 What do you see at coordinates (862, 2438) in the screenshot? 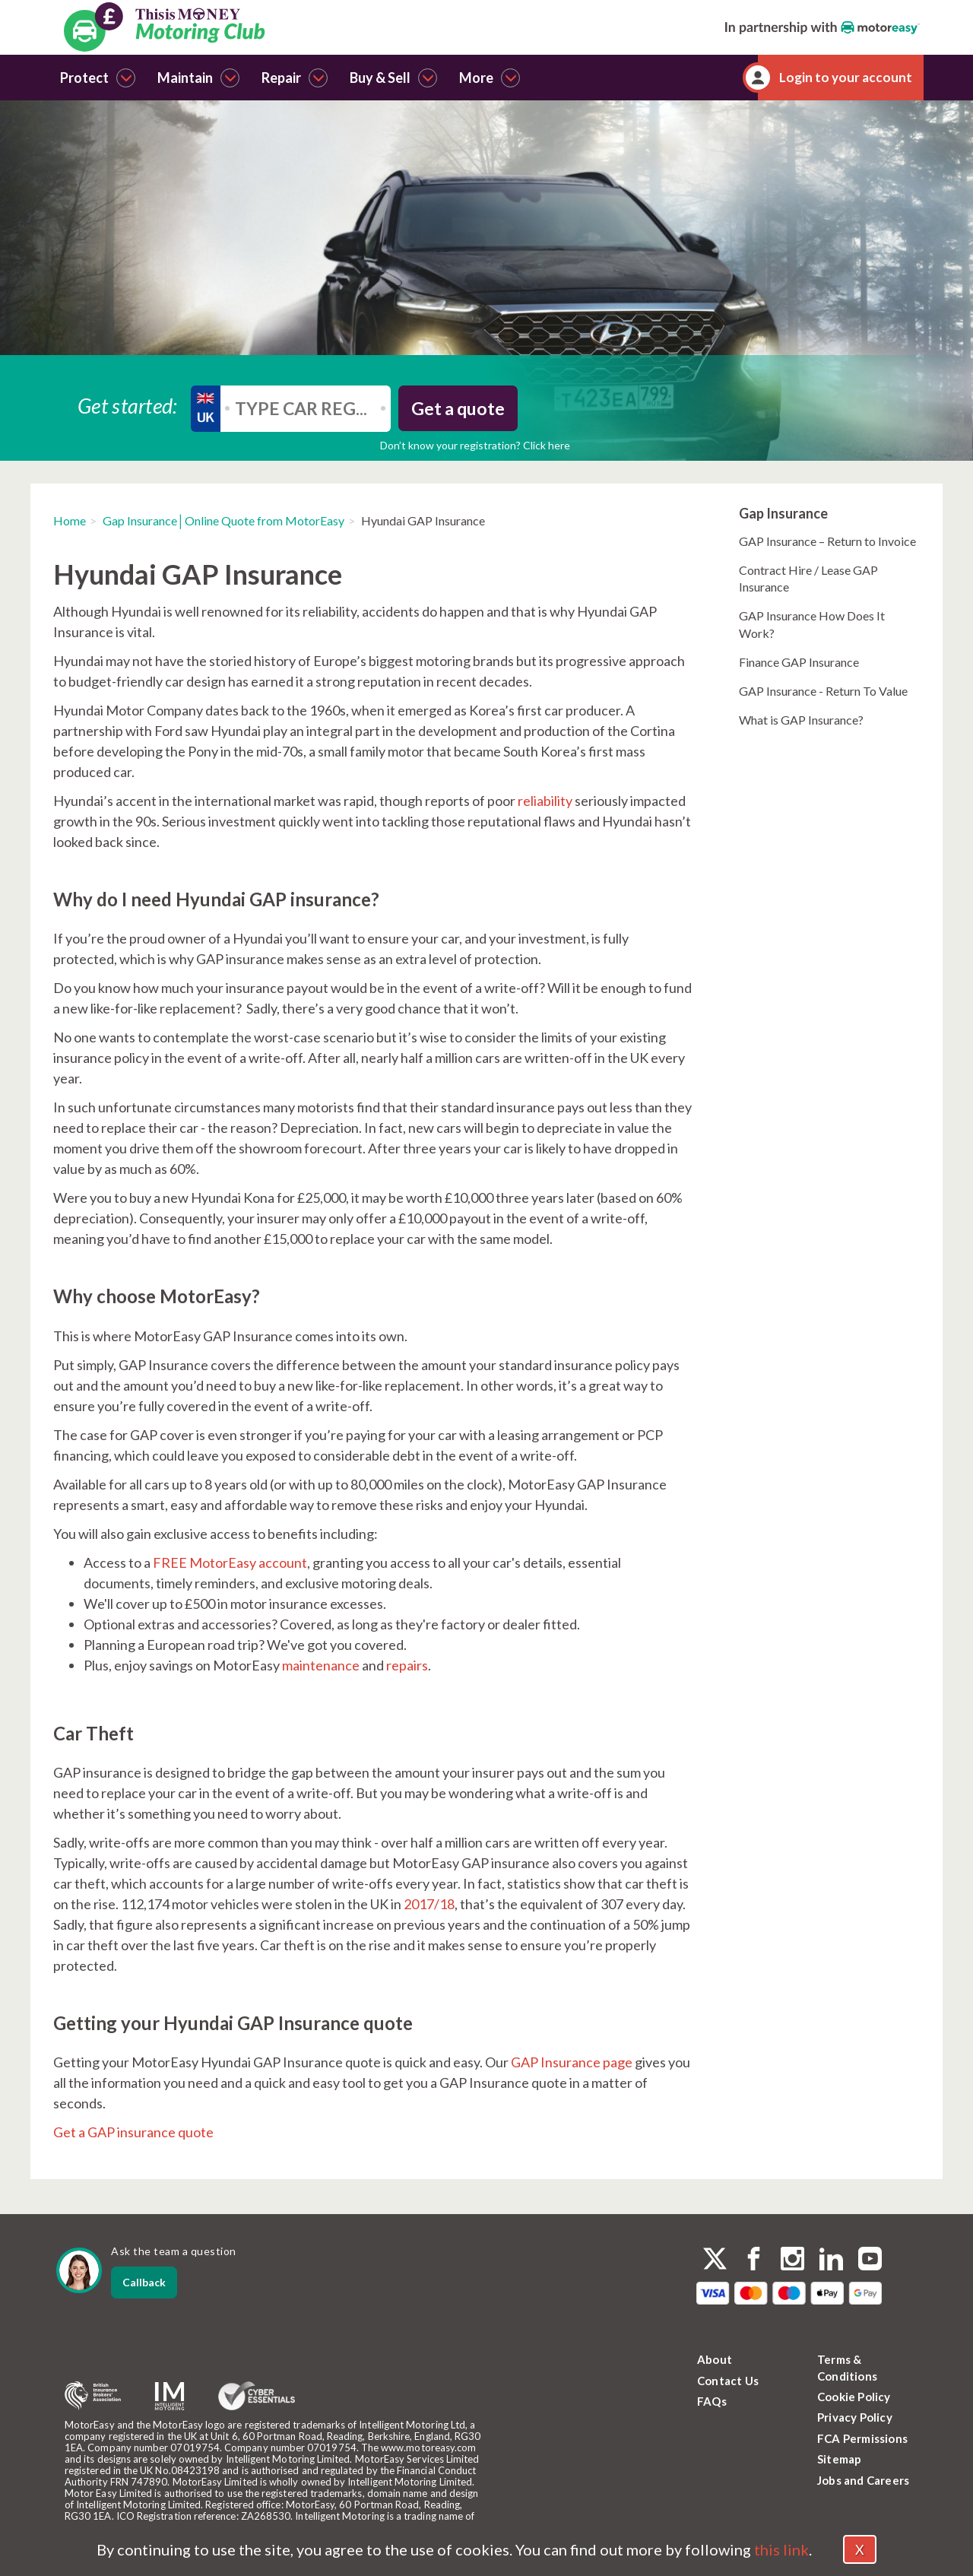
I see `FCA Permissions` at bounding box center [862, 2438].